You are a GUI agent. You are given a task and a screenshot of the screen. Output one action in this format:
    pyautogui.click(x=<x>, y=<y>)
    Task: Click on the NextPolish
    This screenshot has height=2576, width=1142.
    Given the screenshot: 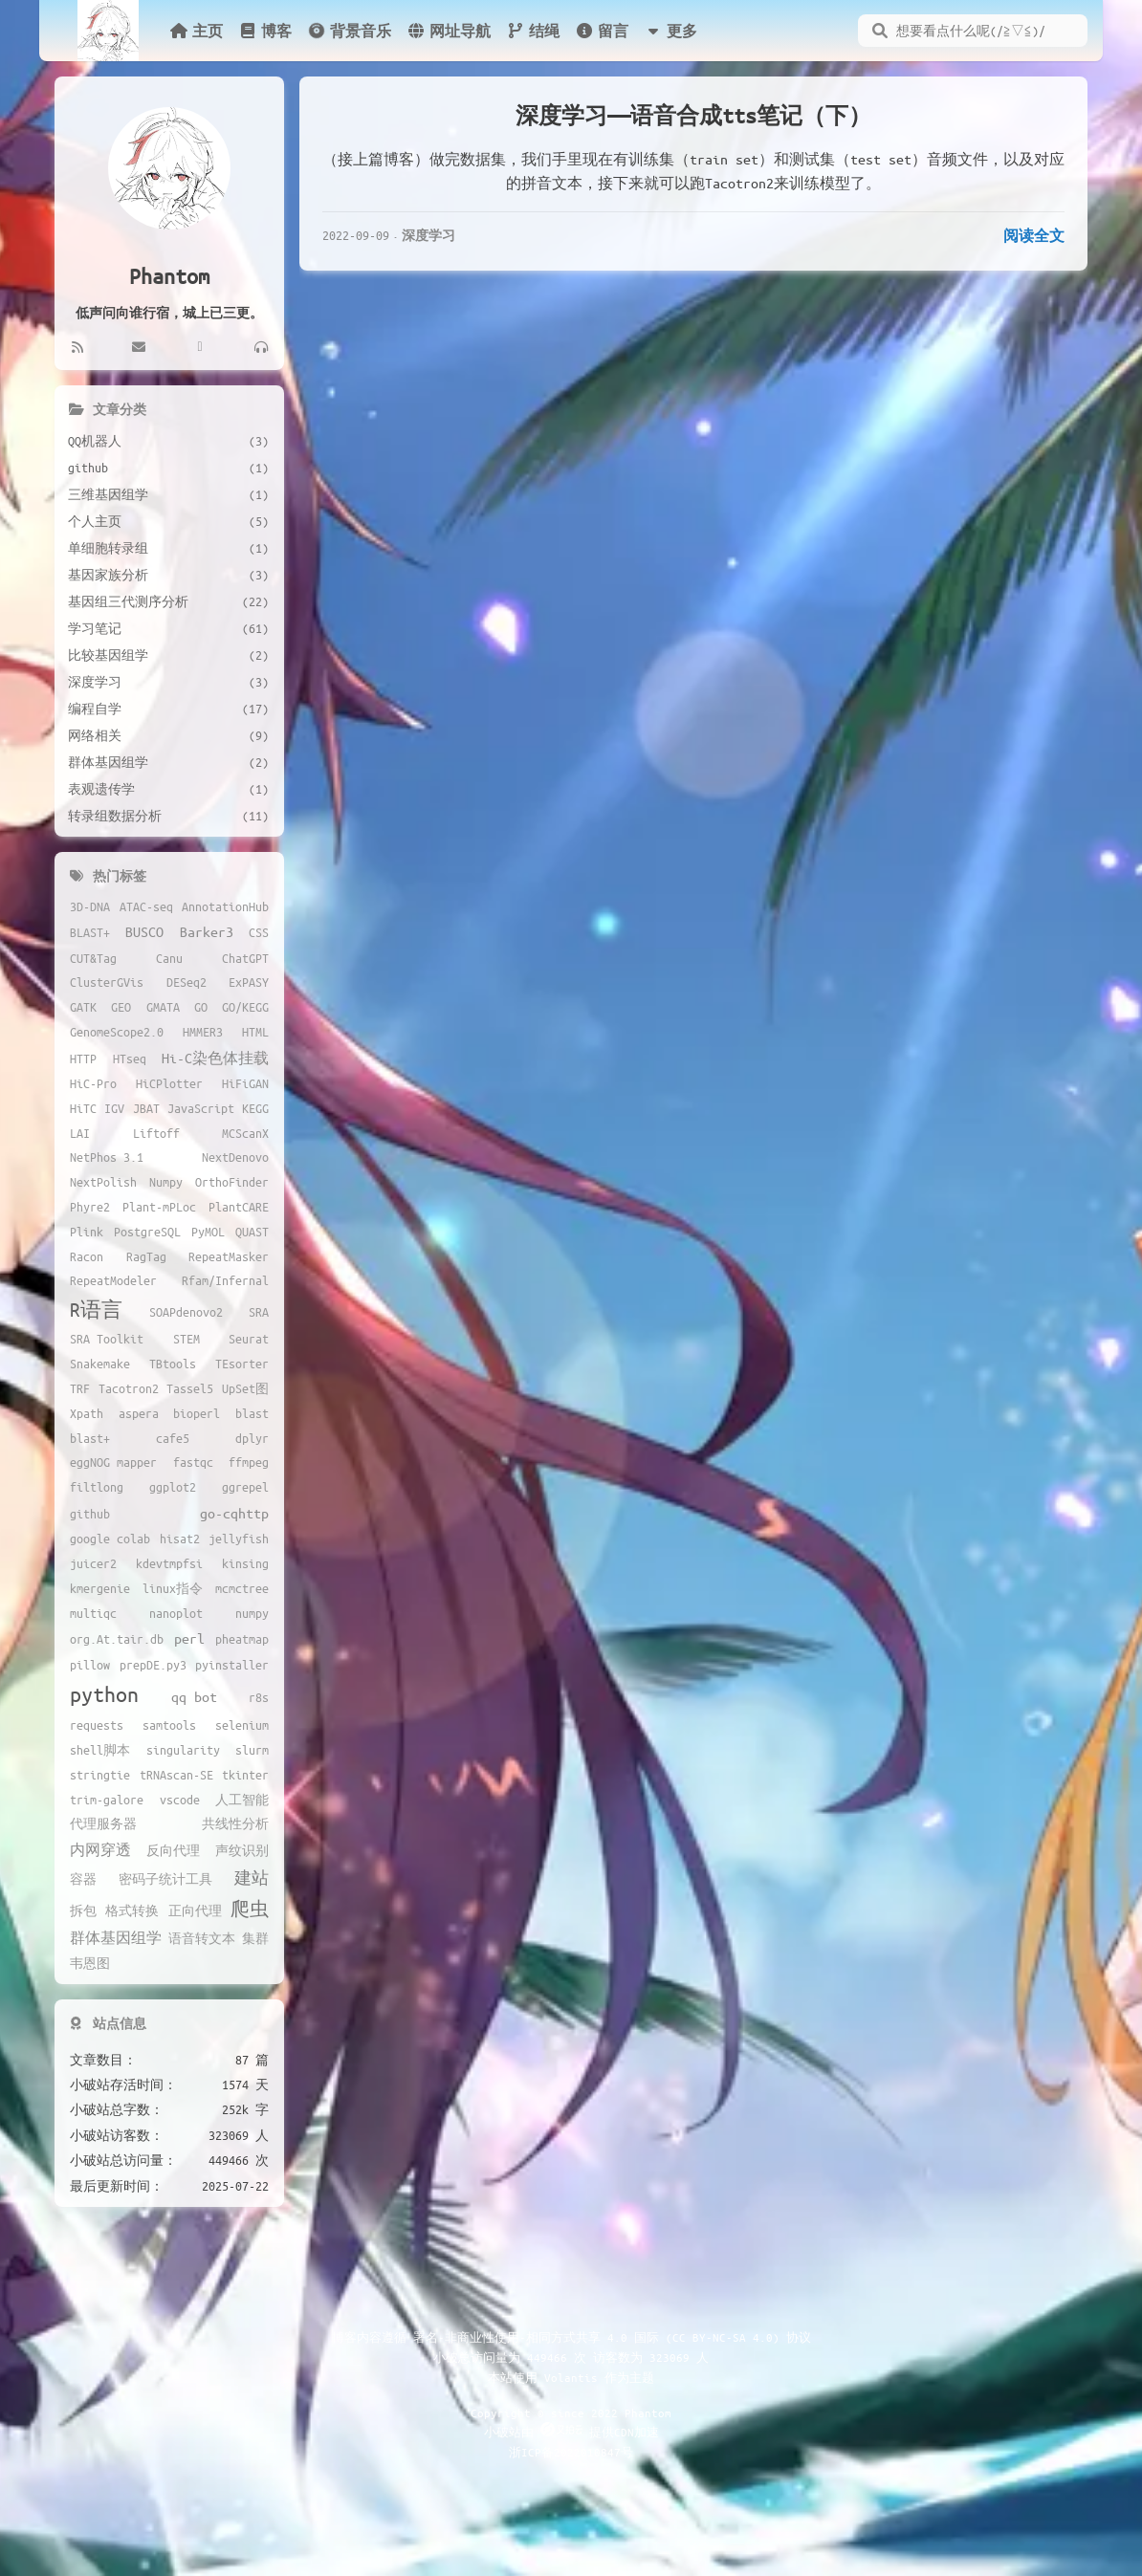 What is the action you would take?
    pyautogui.click(x=103, y=1182)
    